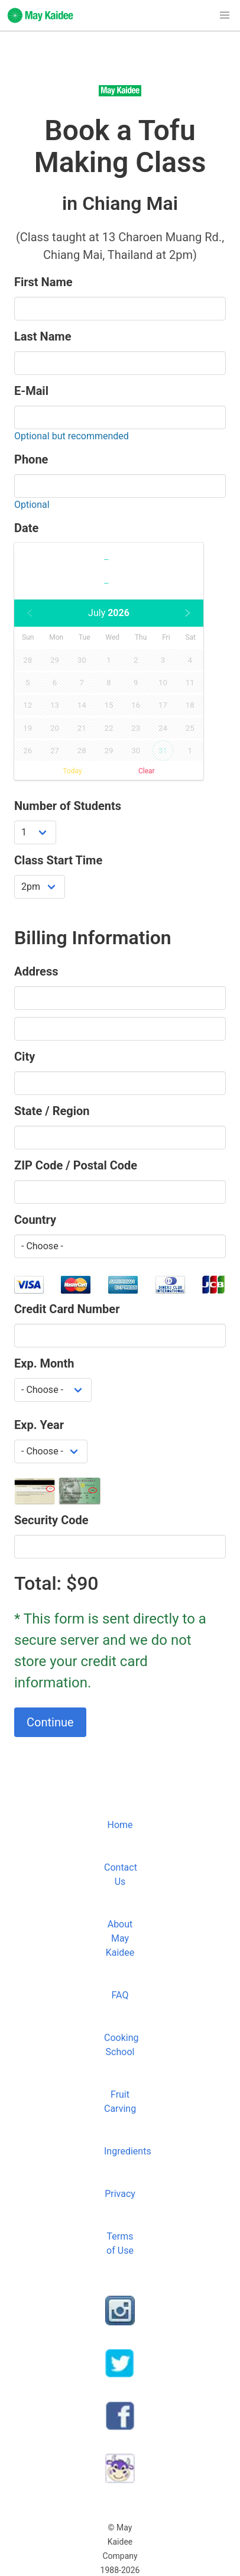 The width and height of the screenshot is (240, 2576). I want to click on Fruit Carving, so click(120, 2101).